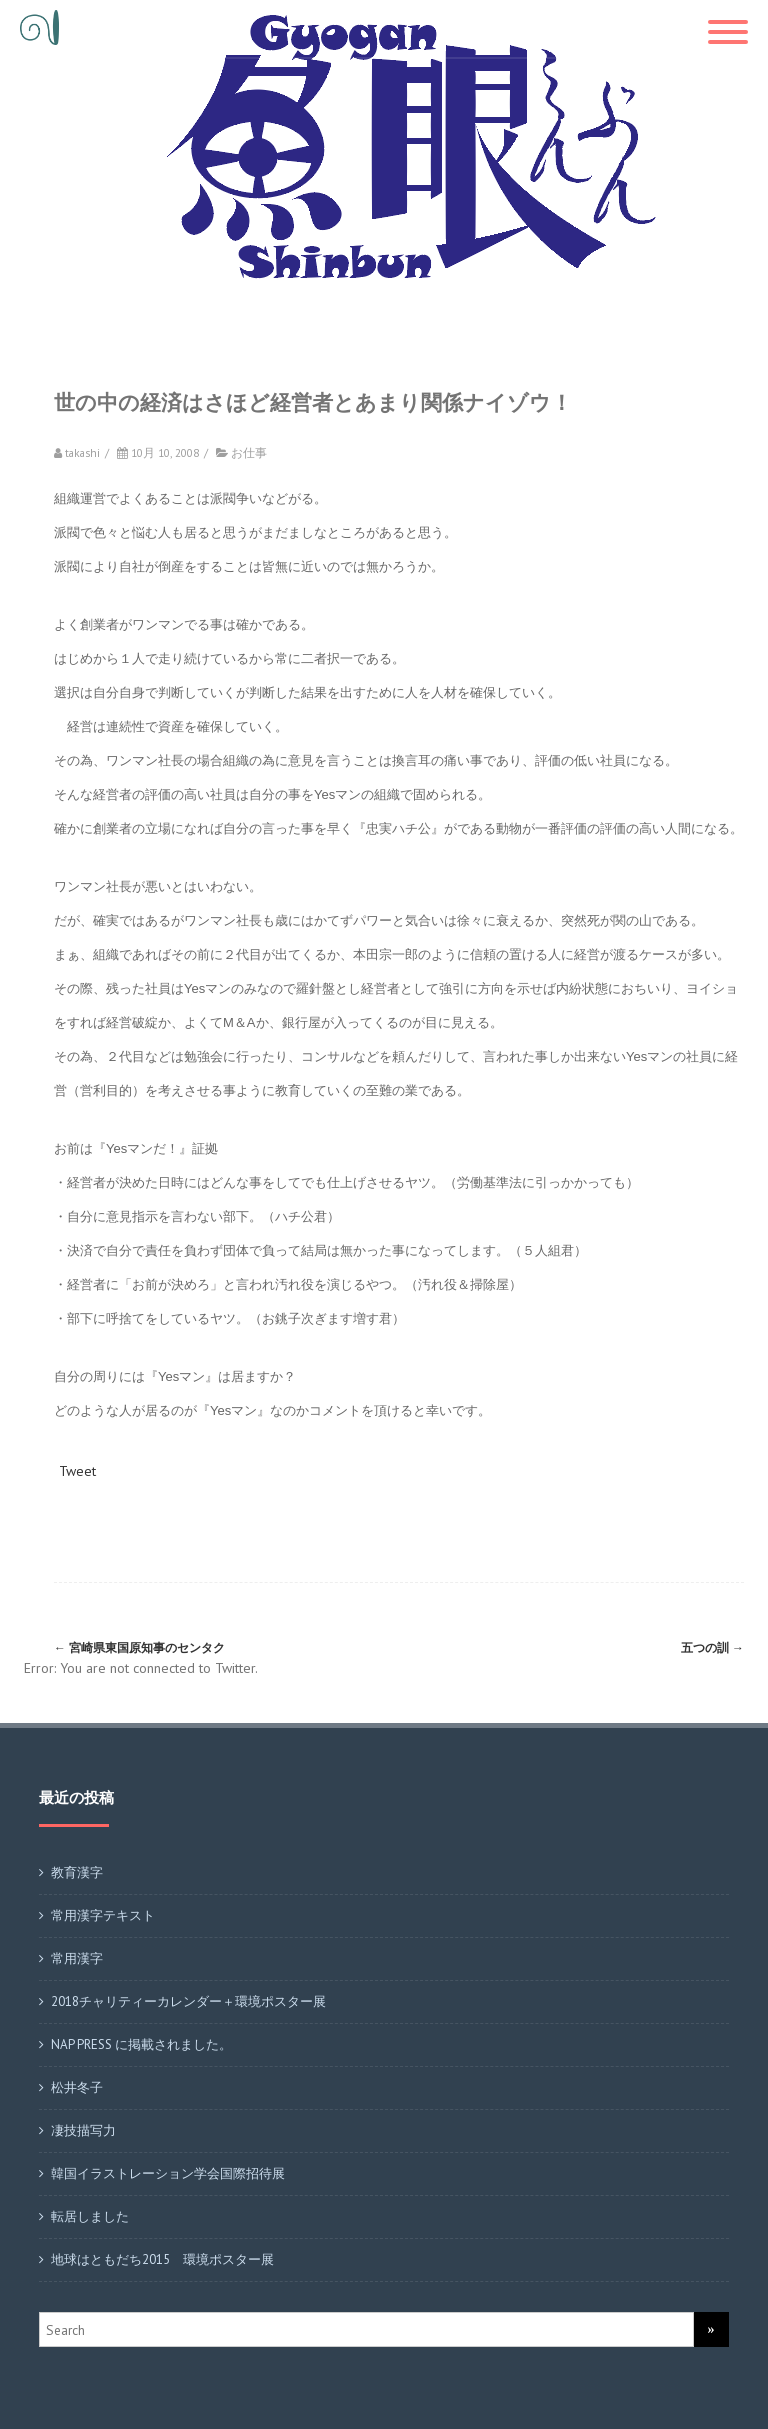  I want to click on [Menu], so click(728, 20).